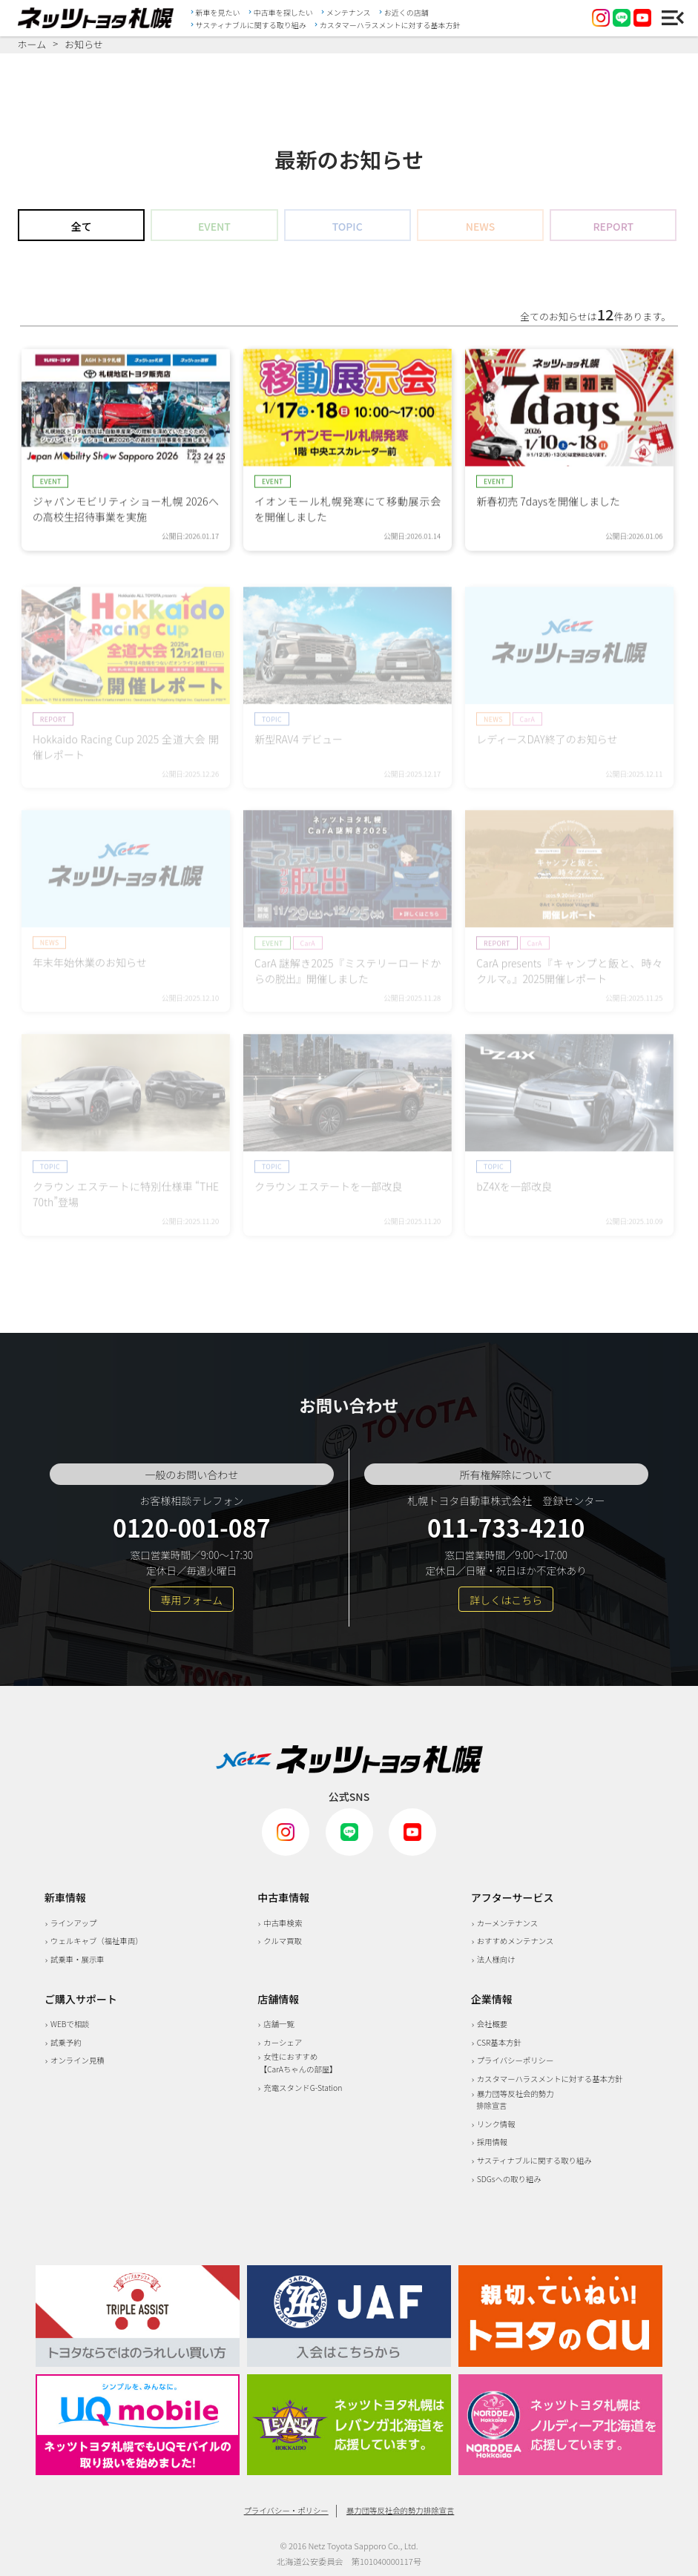  What do you see at coordinates (492, 1999) in the screenshot?
I see `企業情報` at bounding box center [492, 1999].